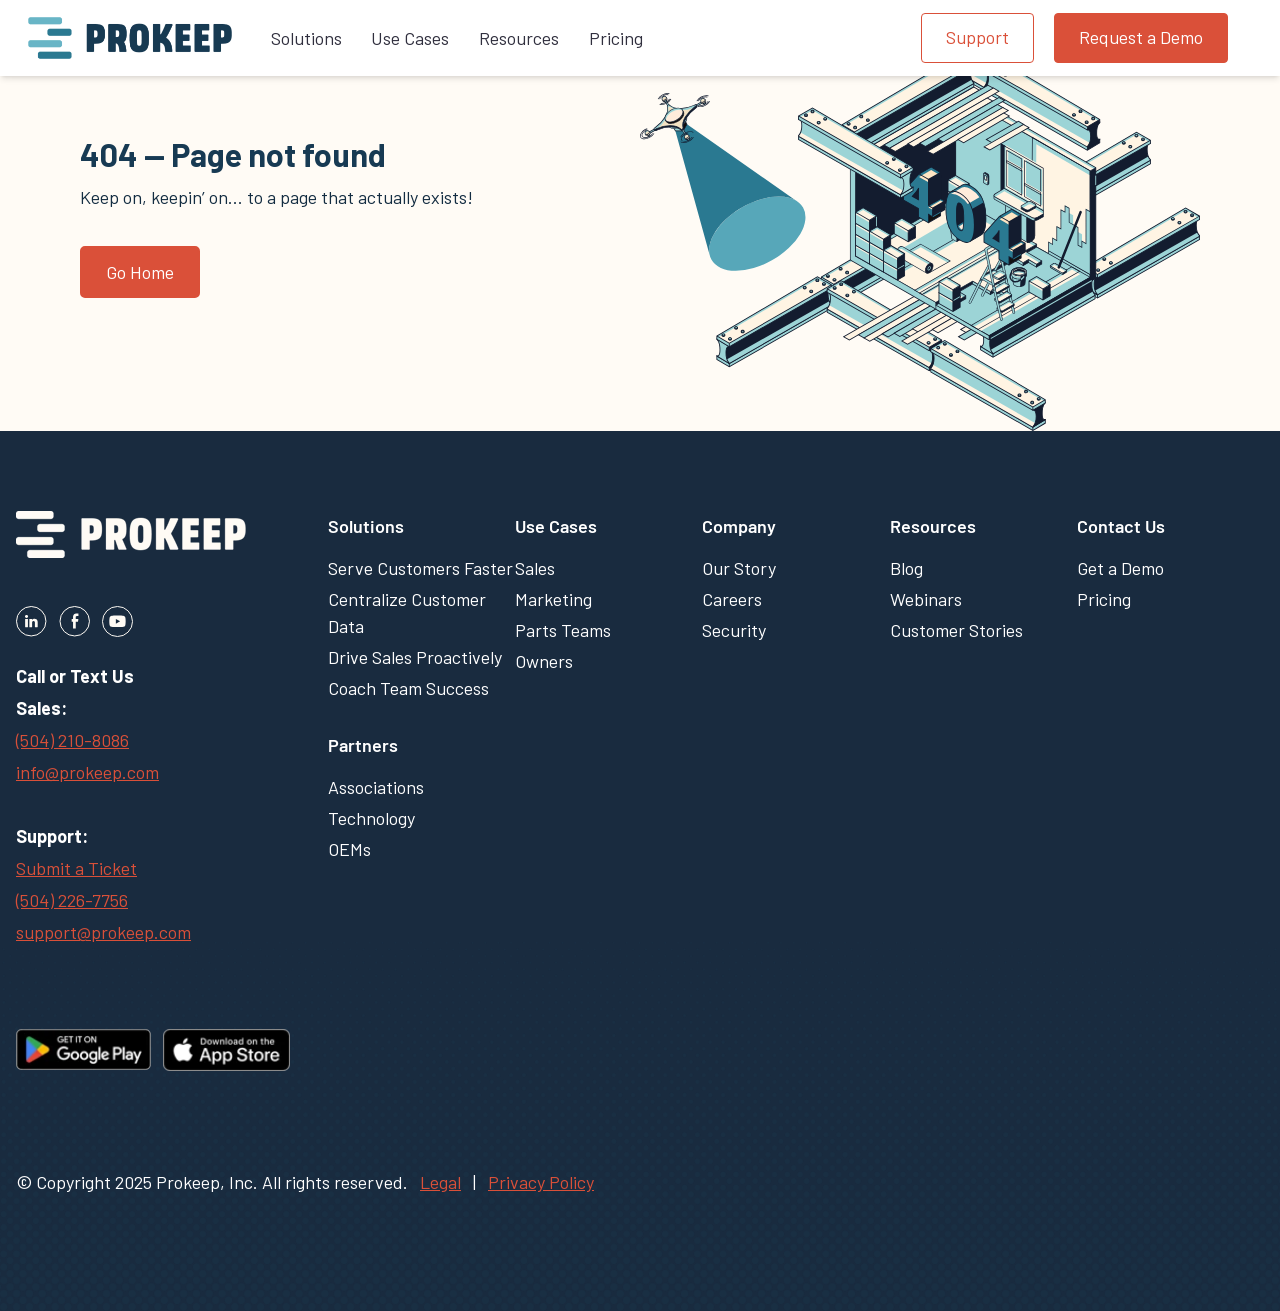  What do you see at coordinates (544, 661) in the screenshot?
I see `Owners` at bounding box center [544, 661].